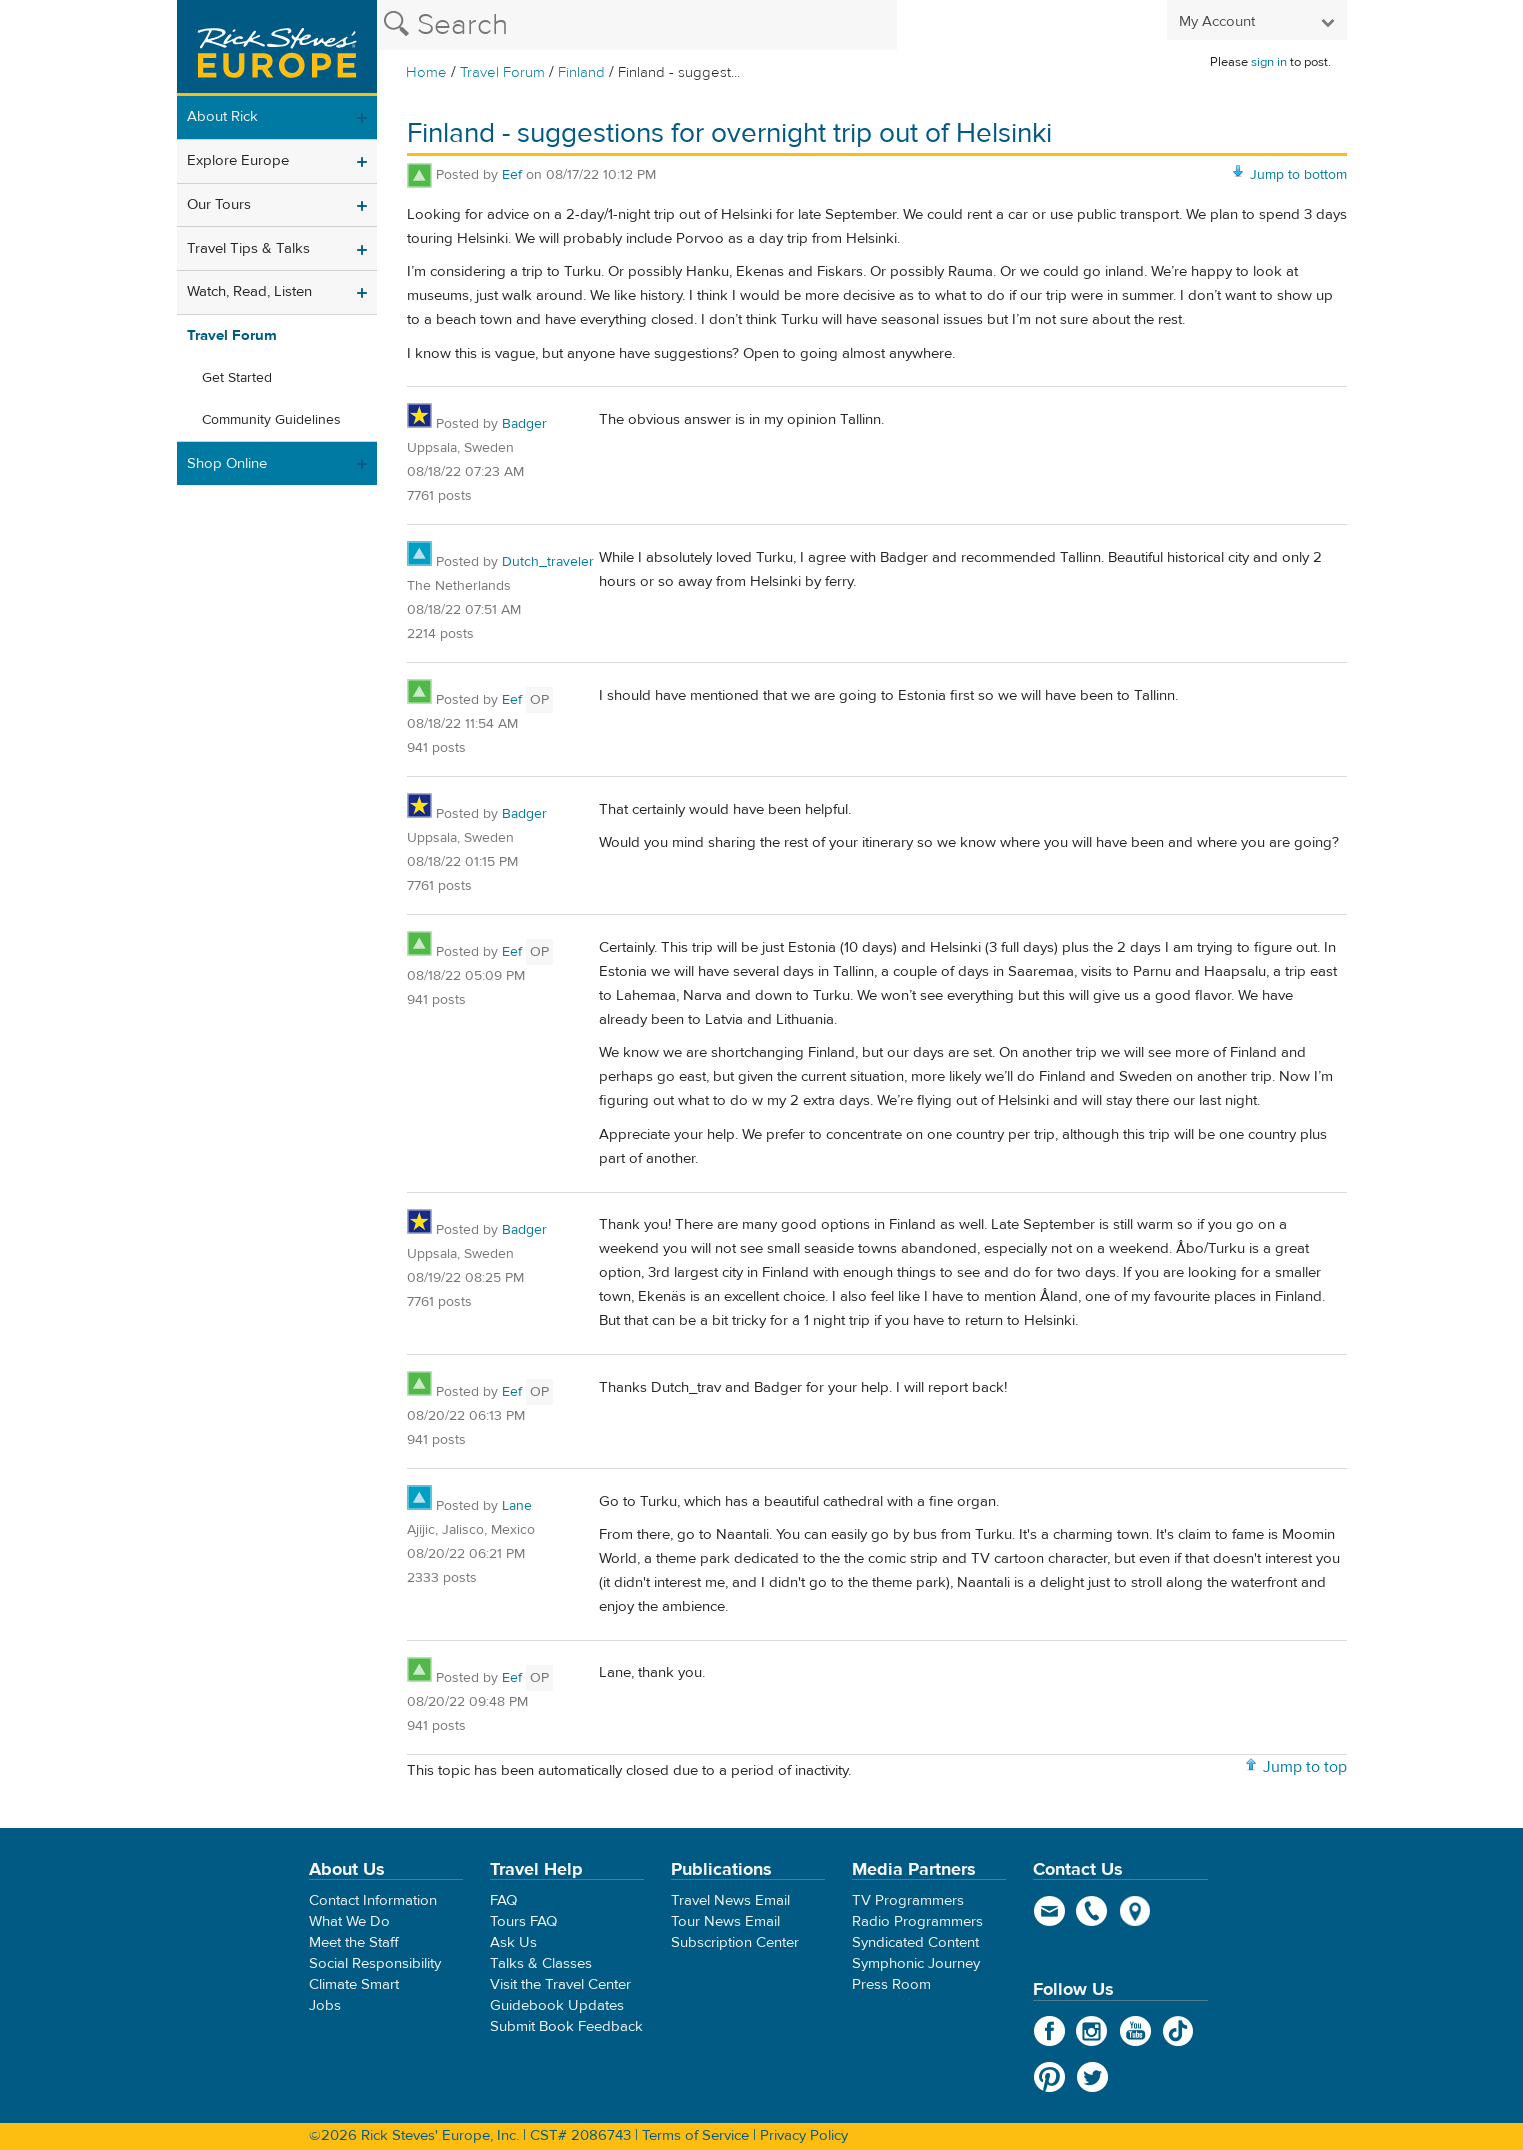 The width and height of the screenshot is (1523, 2150). I want to click on email, so click(1049, 1911).